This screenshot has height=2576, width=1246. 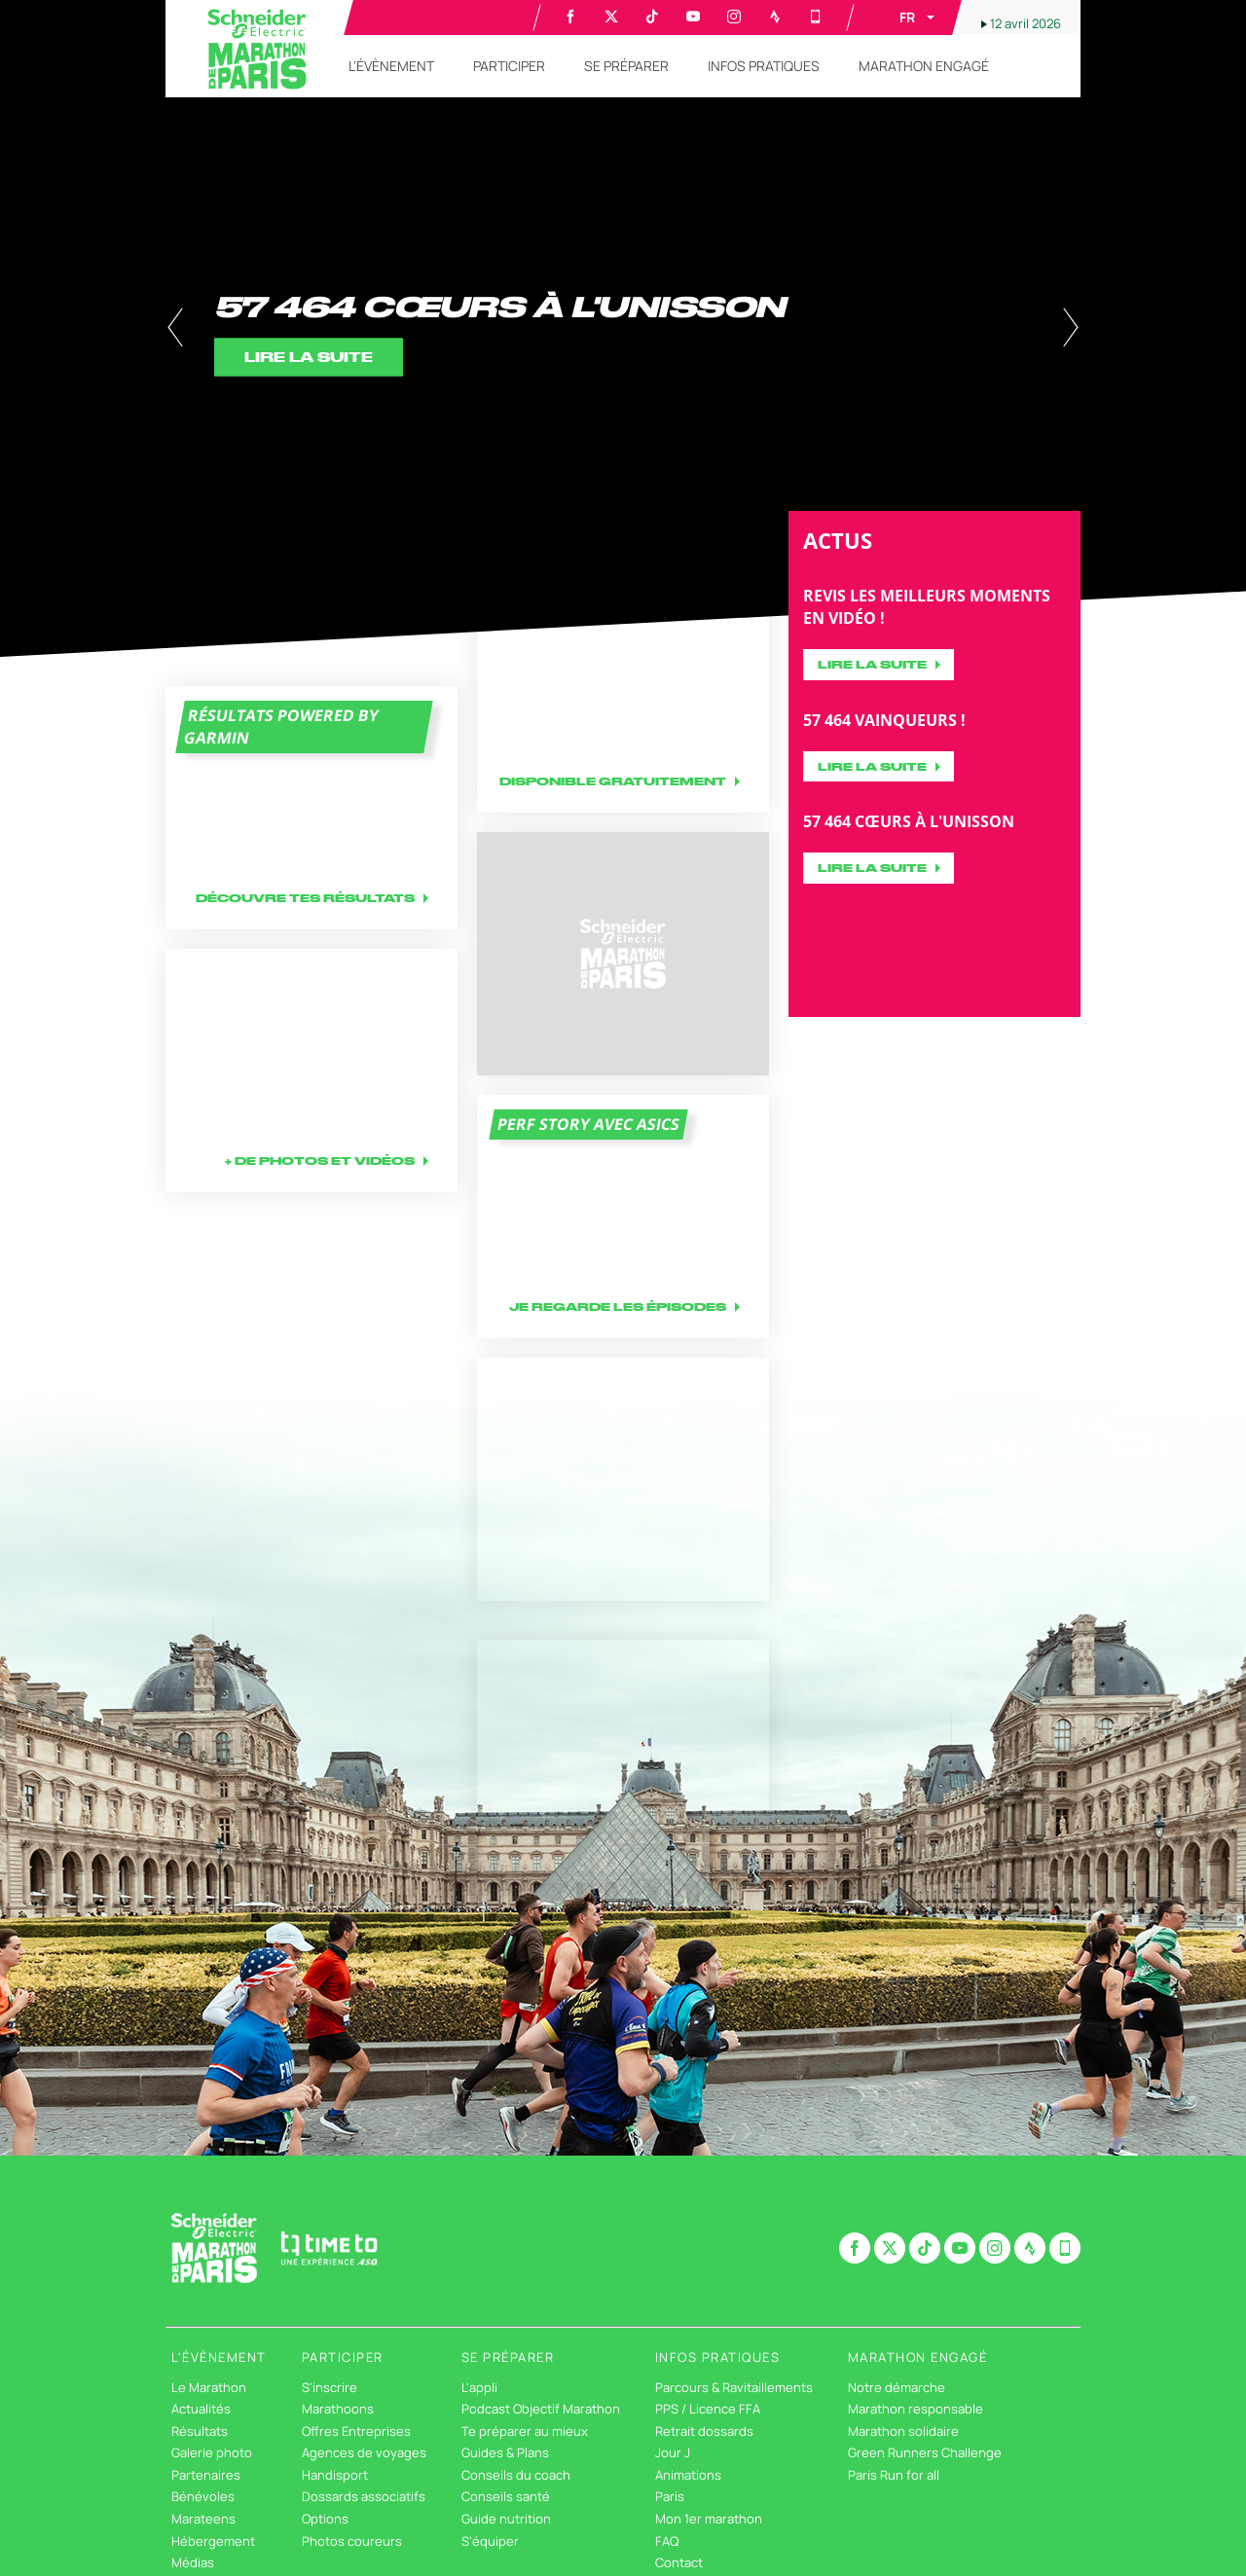 I want to click on Paris Run for all, so click(x=893, y=2475).